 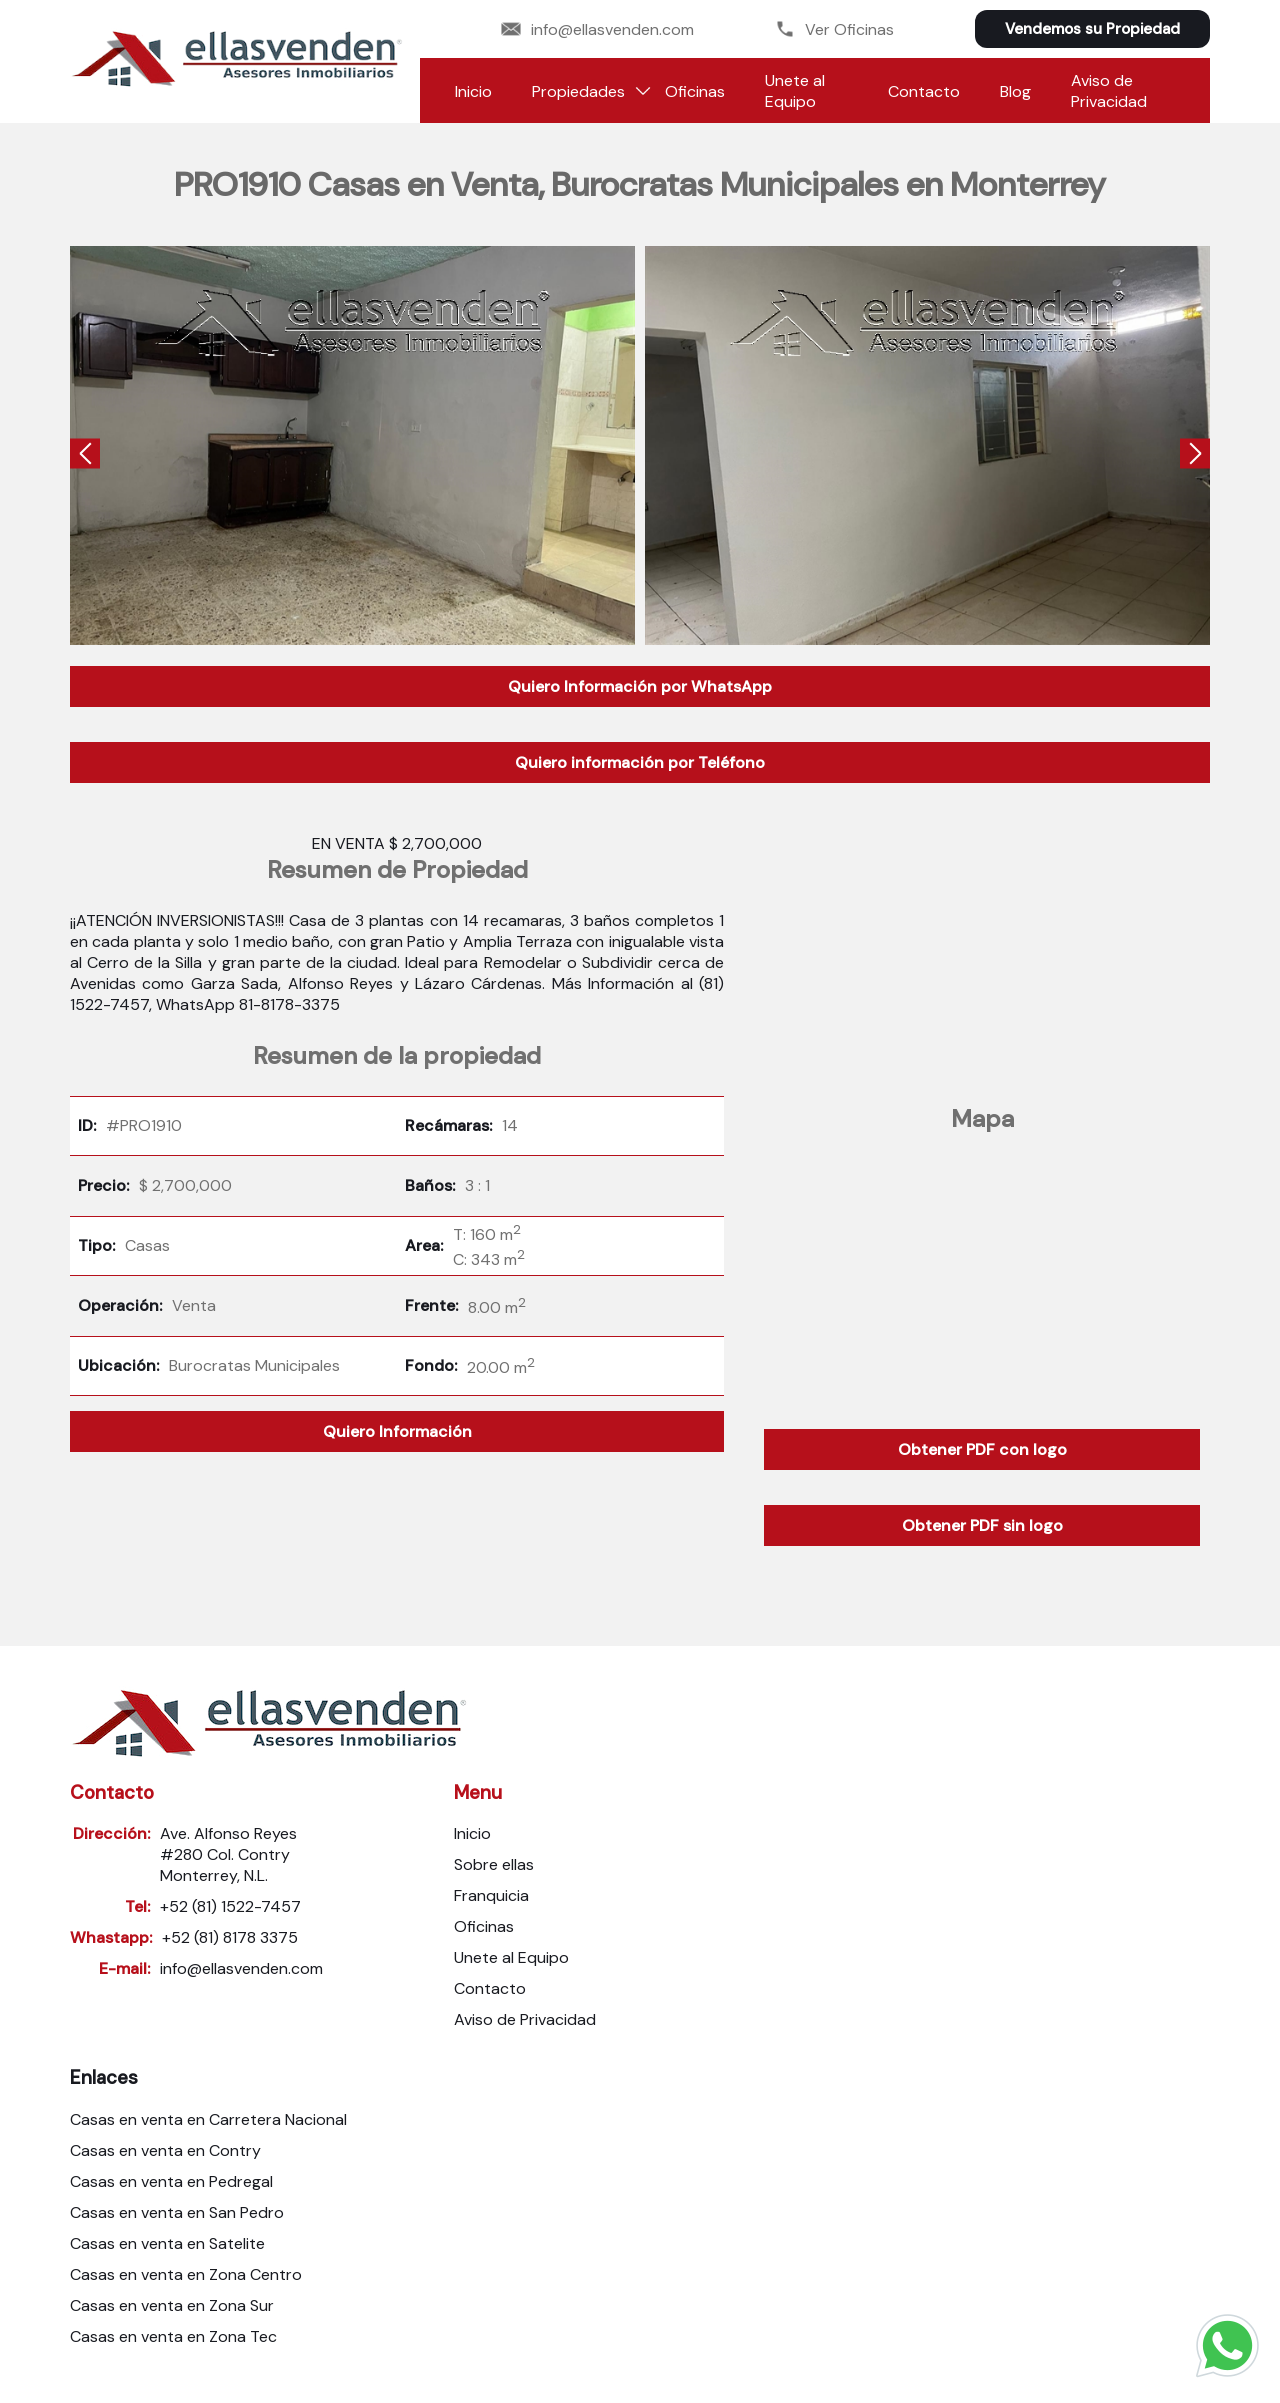 I want to click on Quiero información por Teléfono, so click(x=640, y=762).